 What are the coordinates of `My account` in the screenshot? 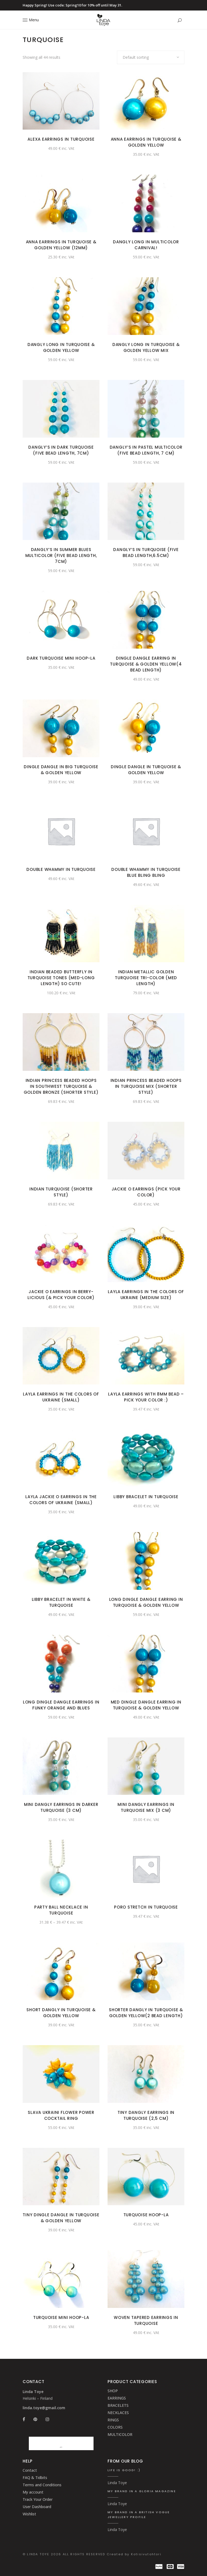 It's located at (33, 2492).